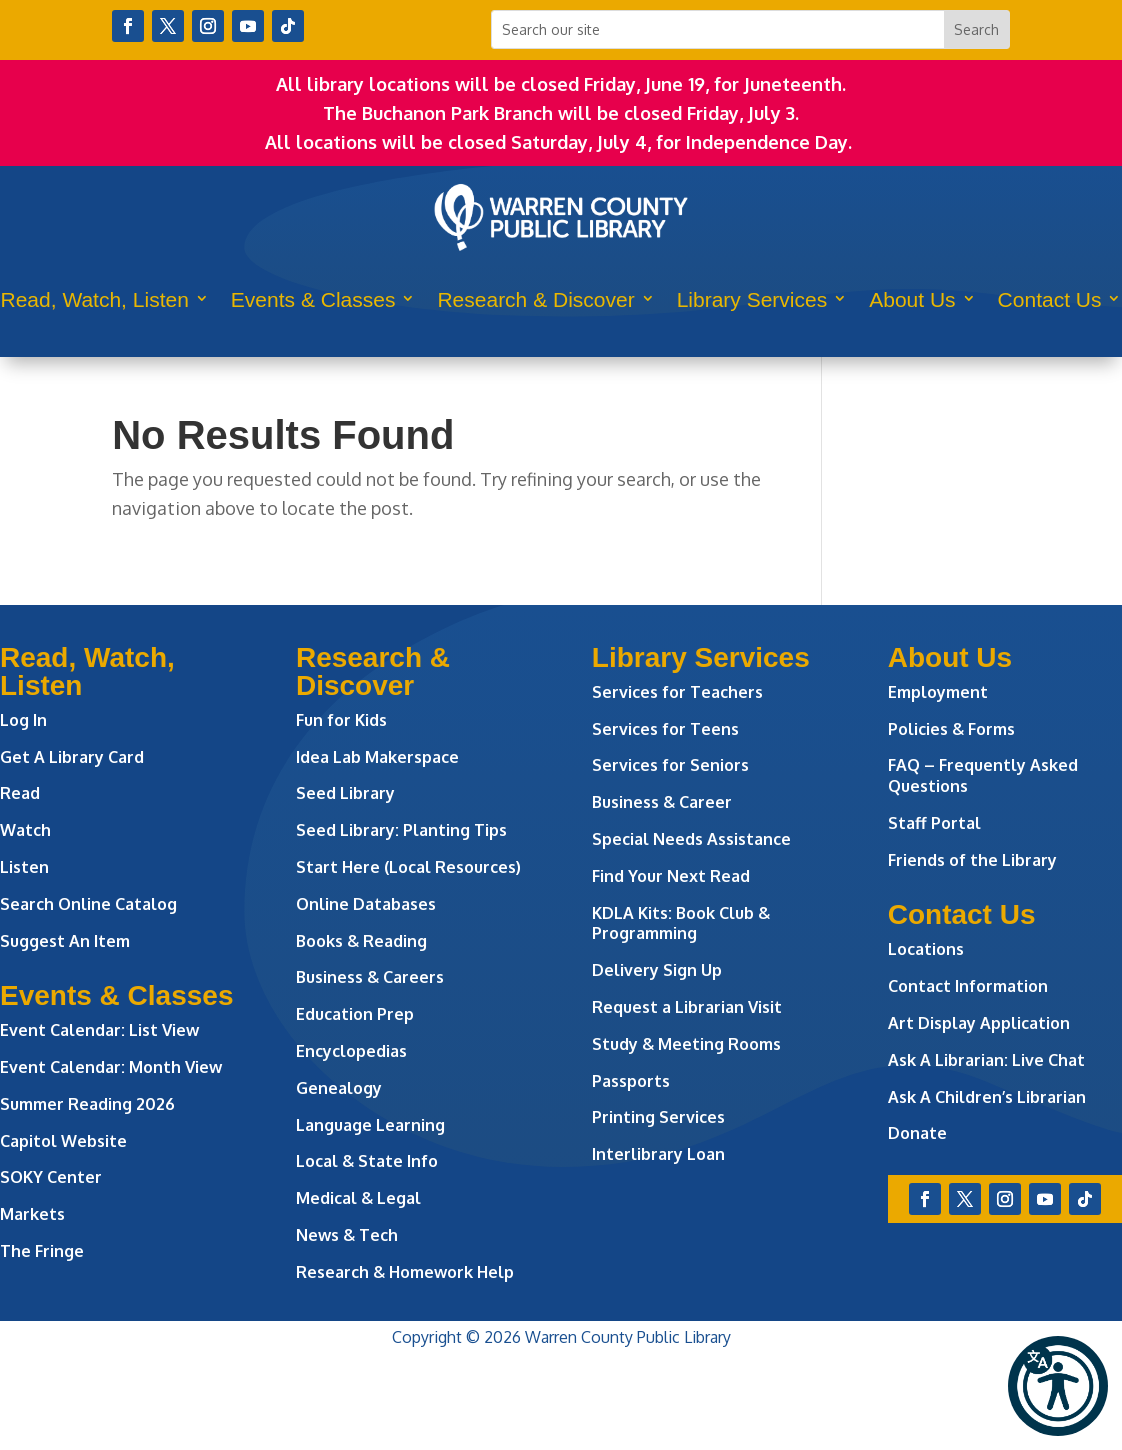 This screenshot has height=1450, width=1122. What do you see at coordinates (99, 1030) in the screenshot?
I see `Event Calendar: List View` at bounding box center [99, 1030].